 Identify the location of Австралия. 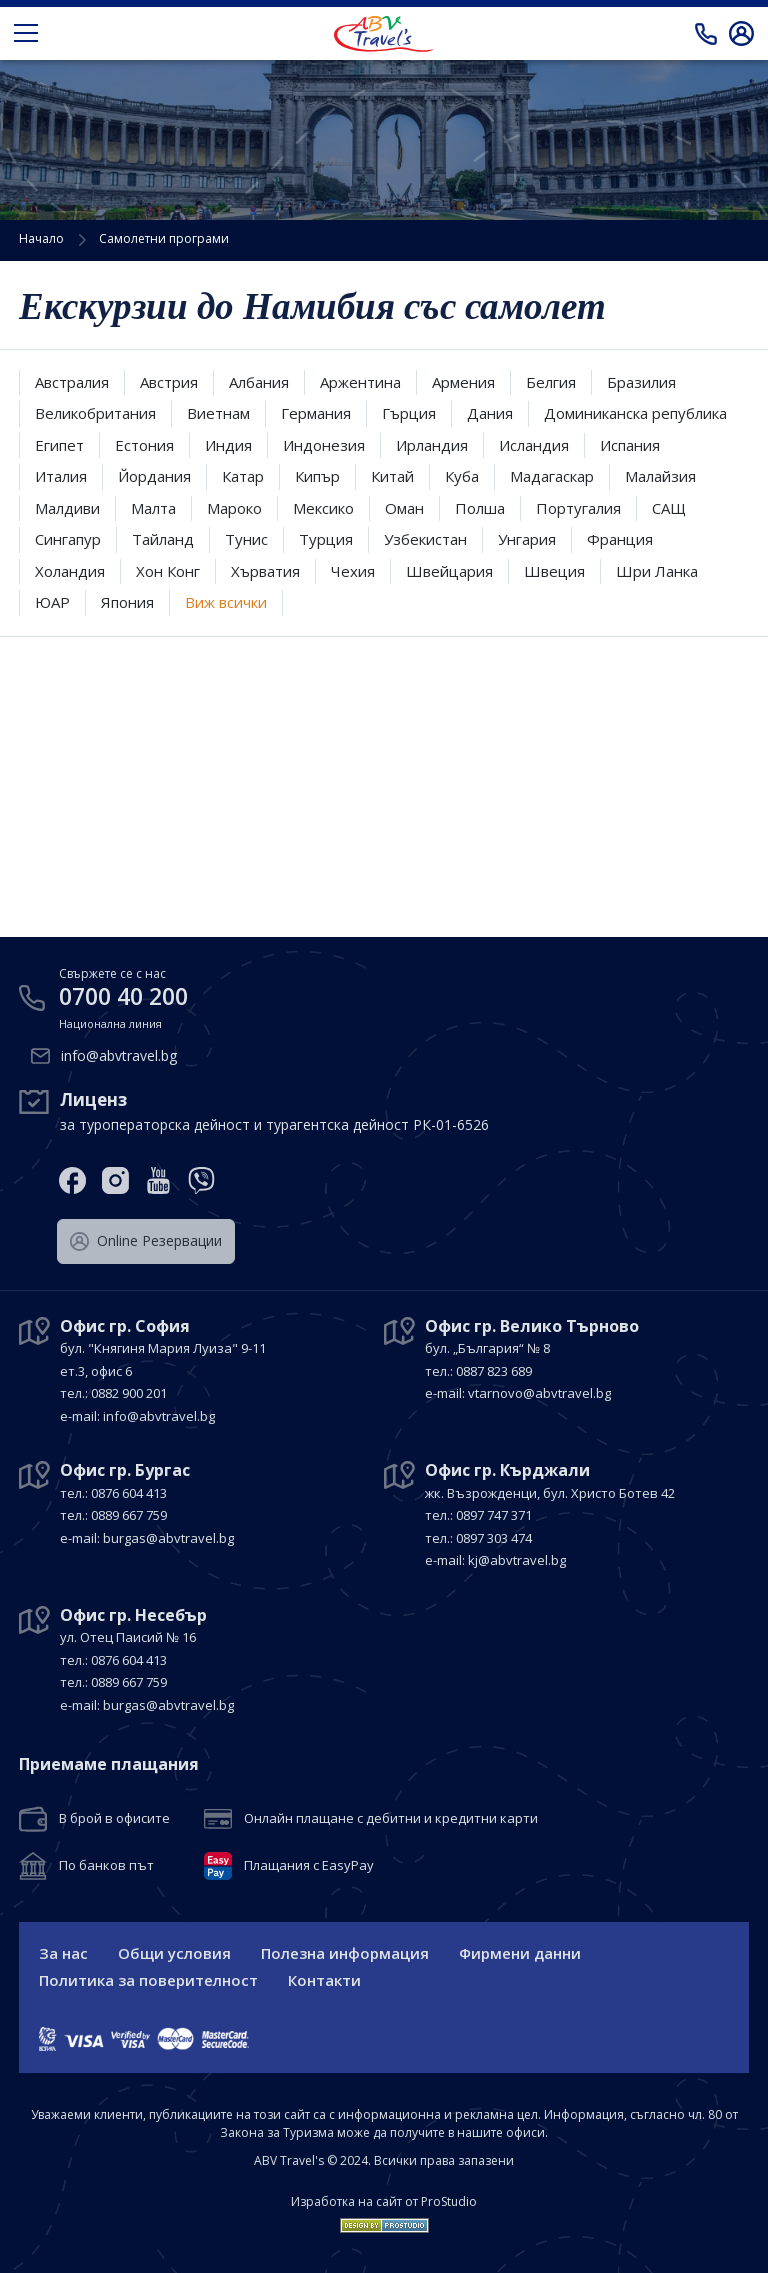
(72, 382).